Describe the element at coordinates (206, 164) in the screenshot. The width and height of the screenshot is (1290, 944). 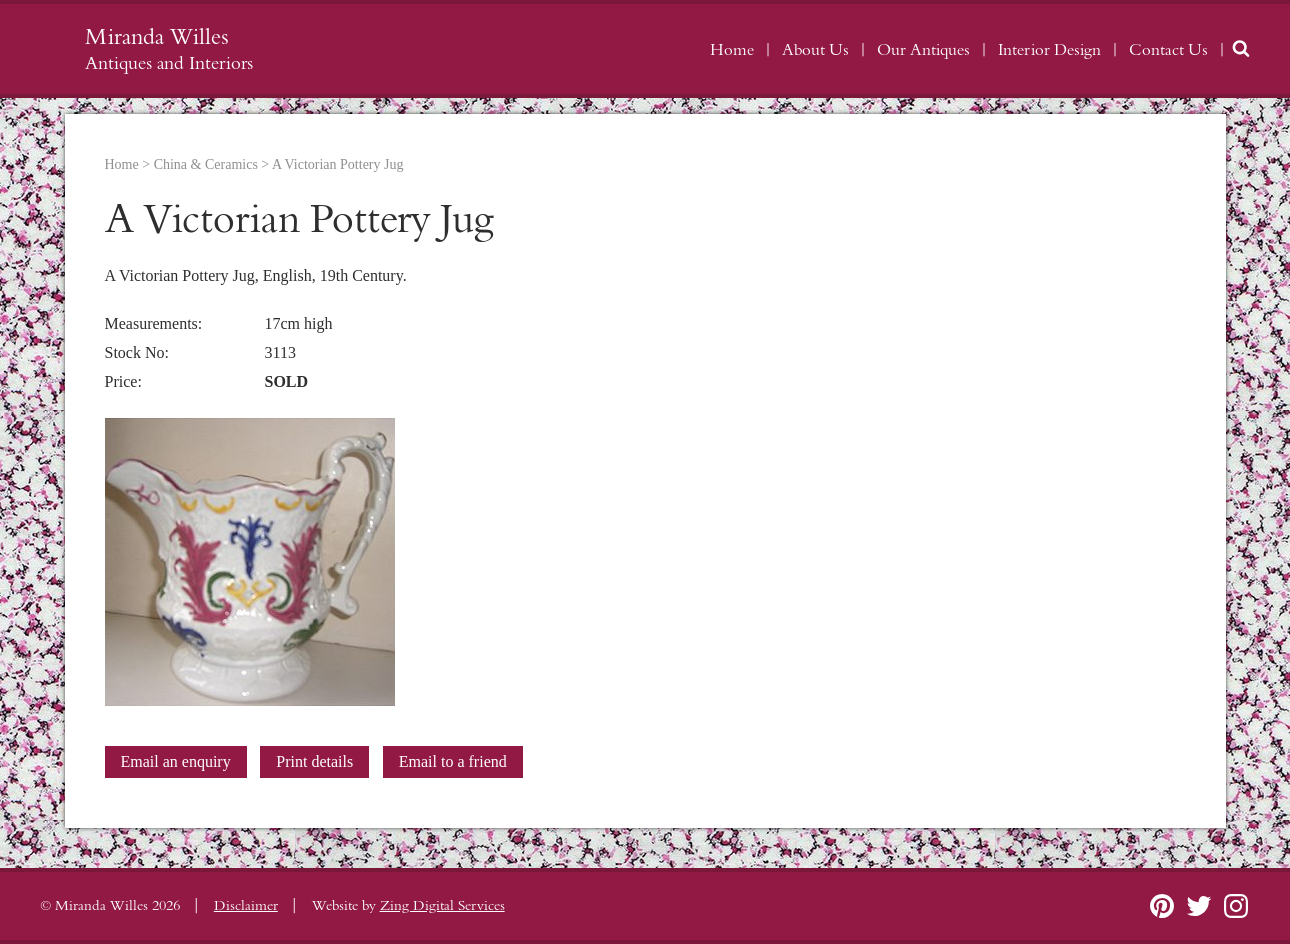
I see `China & Ceramics` at that location.